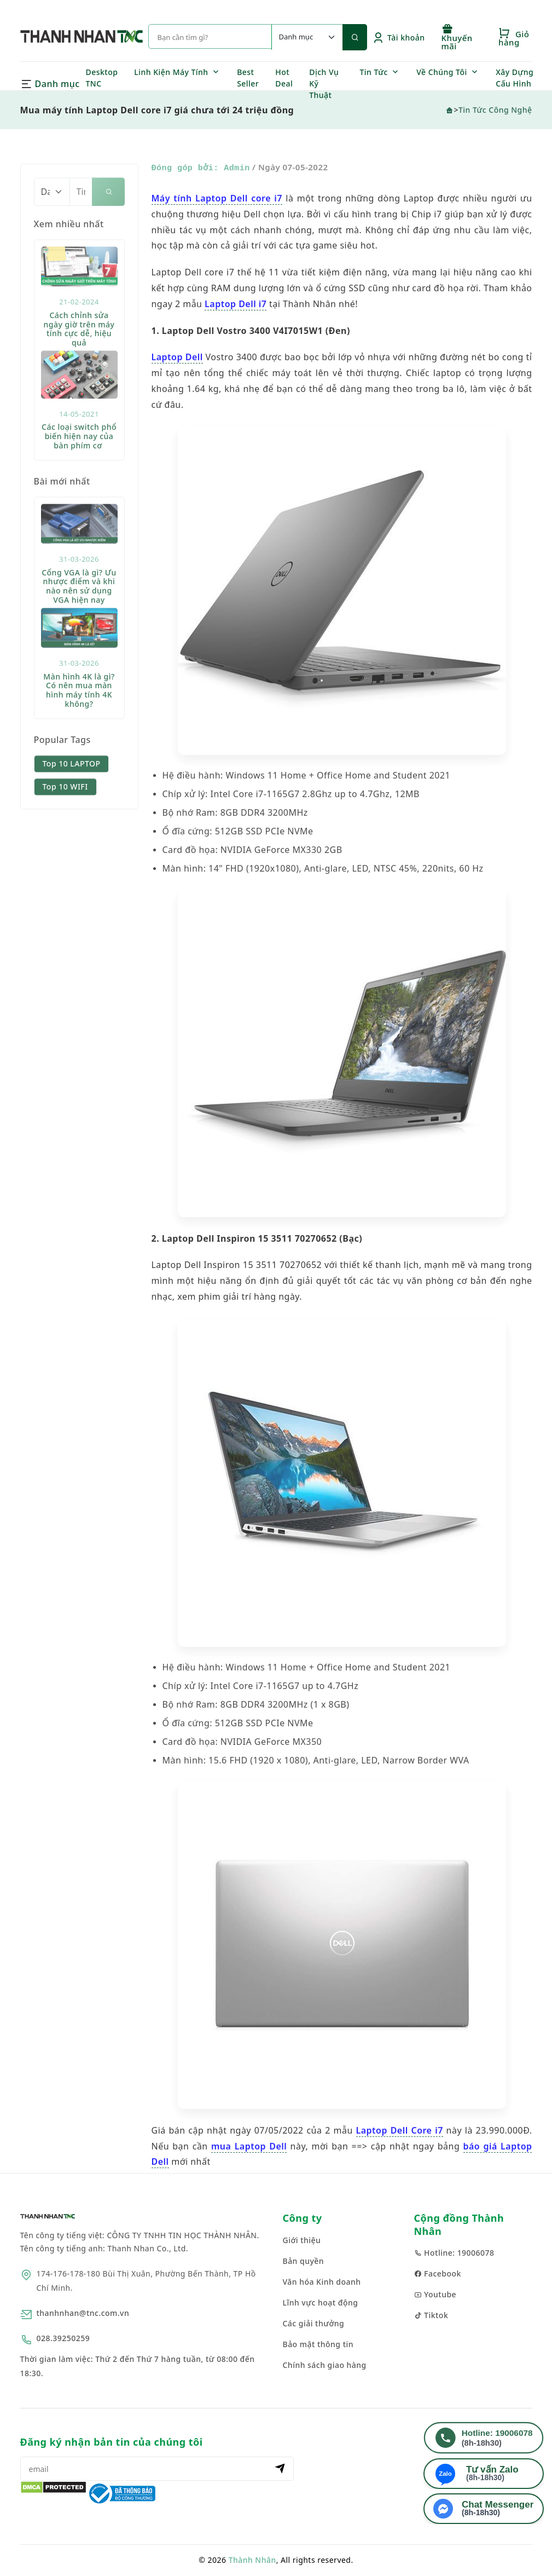  What do you see at coordinates (454, 2252) in the screenshot?
I see `Hotline: 19006078` at bounding box center [454, 2252].